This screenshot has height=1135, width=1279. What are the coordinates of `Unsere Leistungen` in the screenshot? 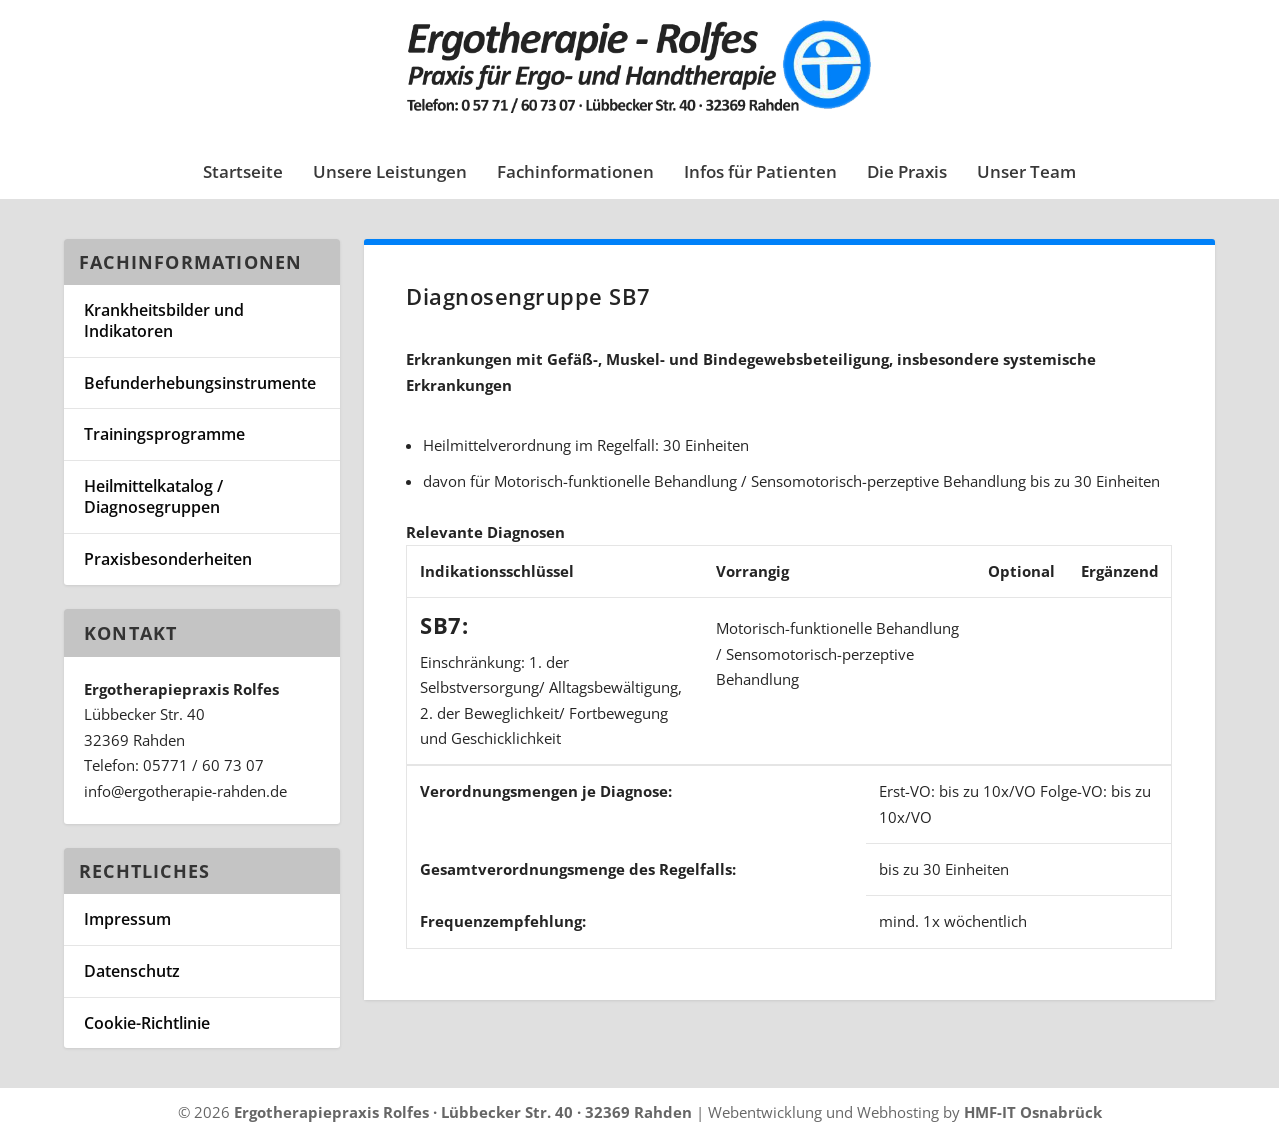 It's located at (390, 173).